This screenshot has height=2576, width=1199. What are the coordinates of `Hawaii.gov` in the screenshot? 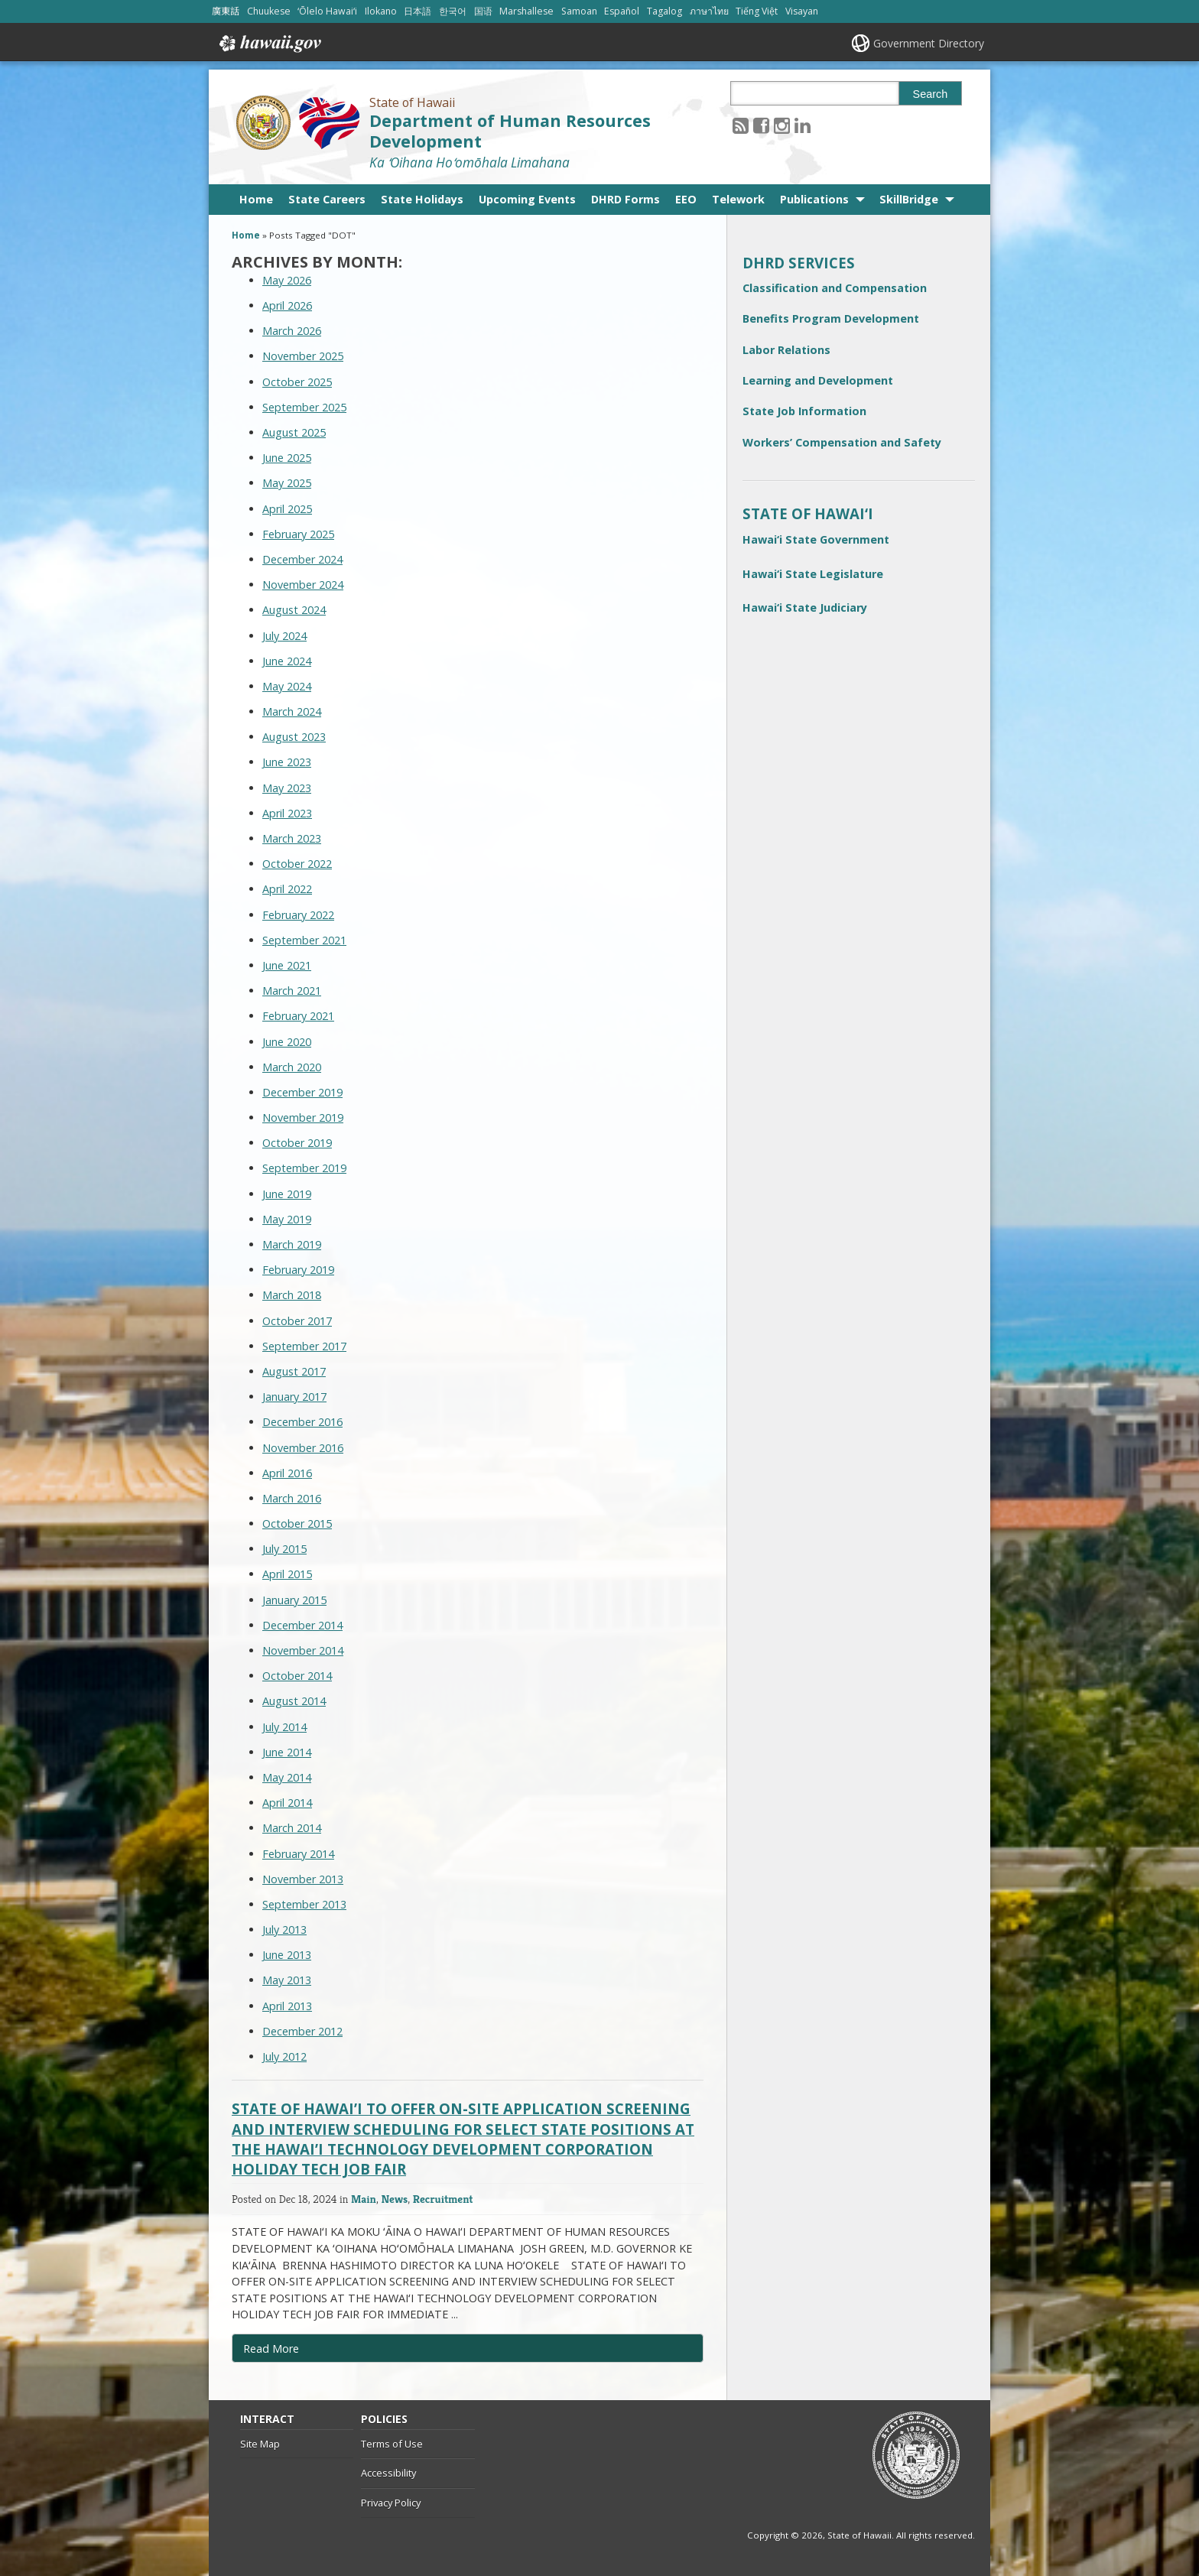 It's located at (268, 43).